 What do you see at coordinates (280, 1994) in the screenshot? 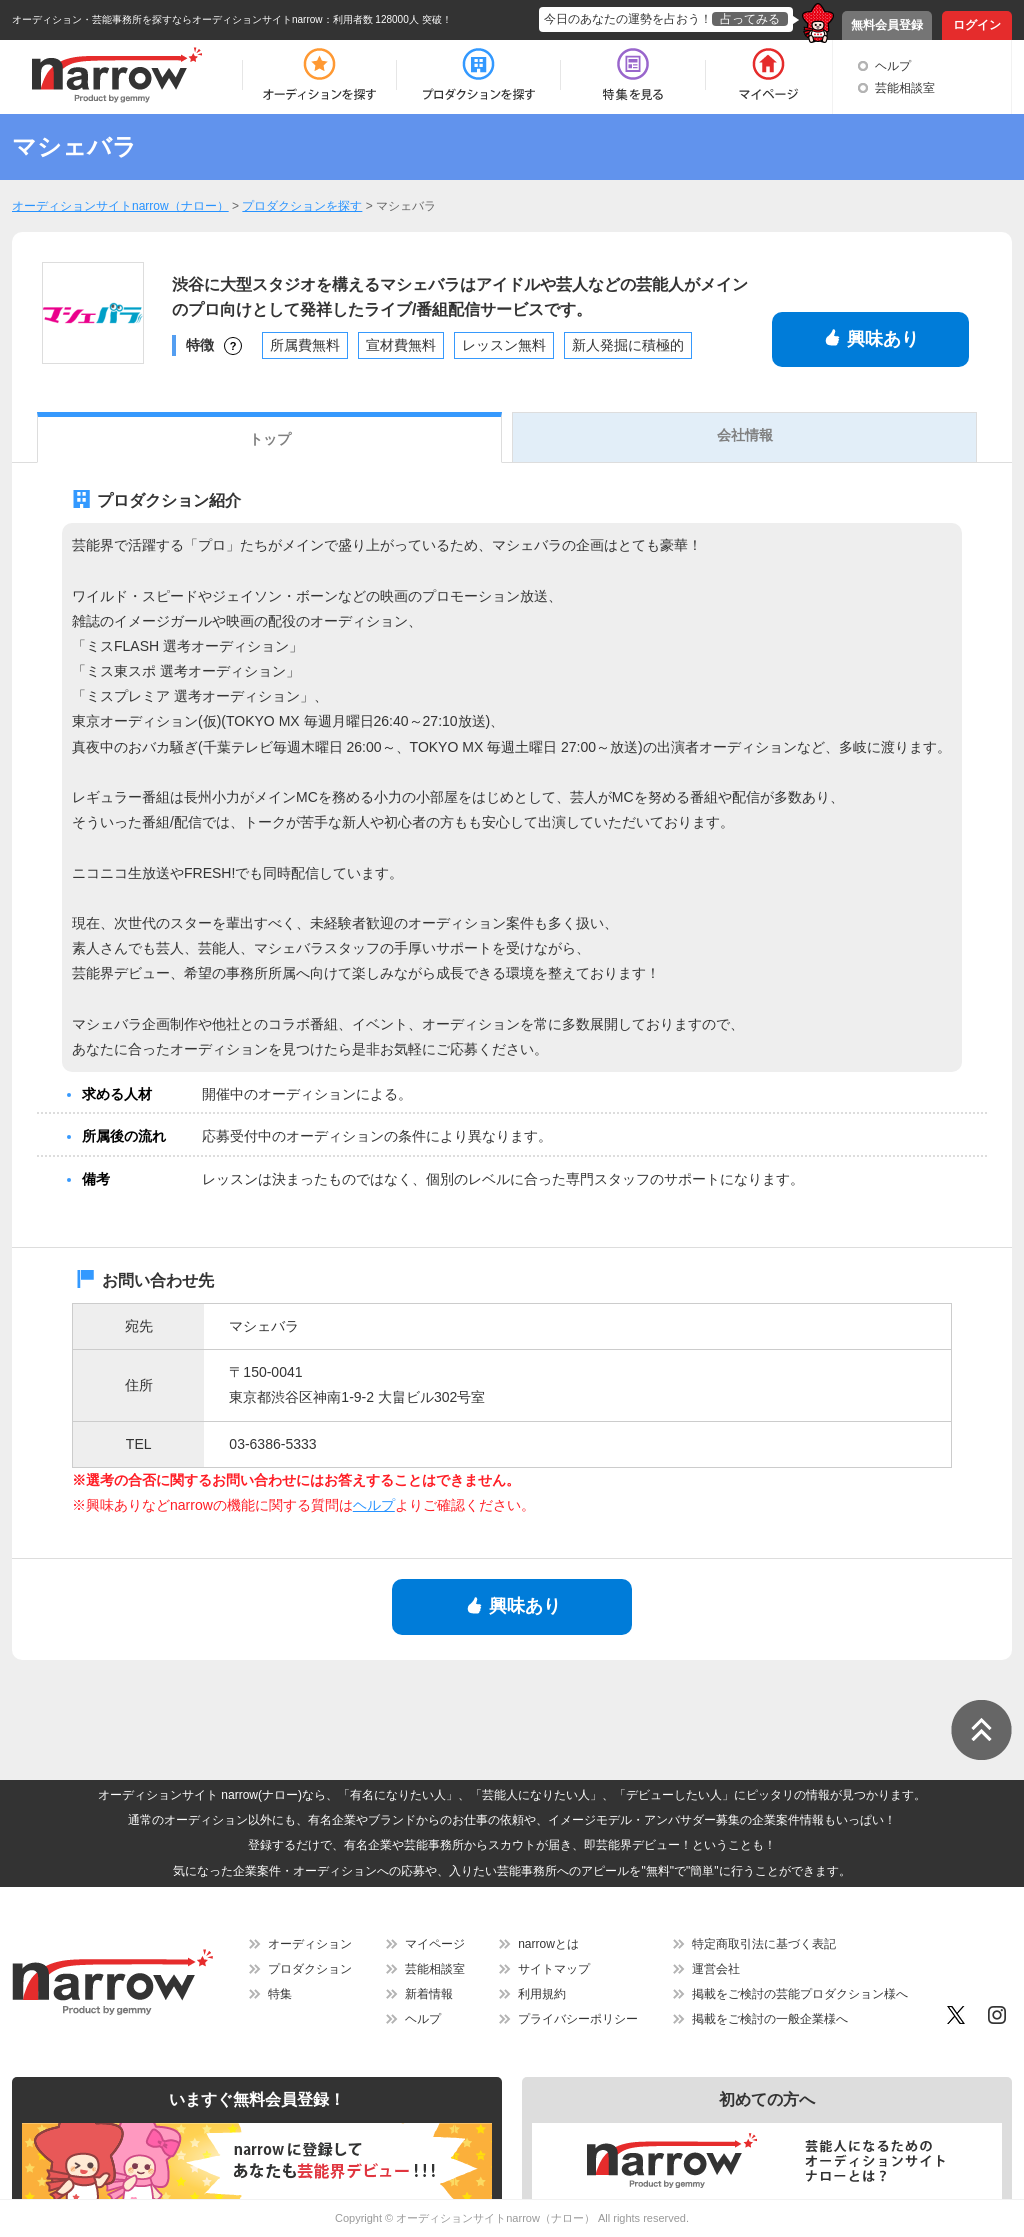
I see `特集` at bounding box center [280, 1994].